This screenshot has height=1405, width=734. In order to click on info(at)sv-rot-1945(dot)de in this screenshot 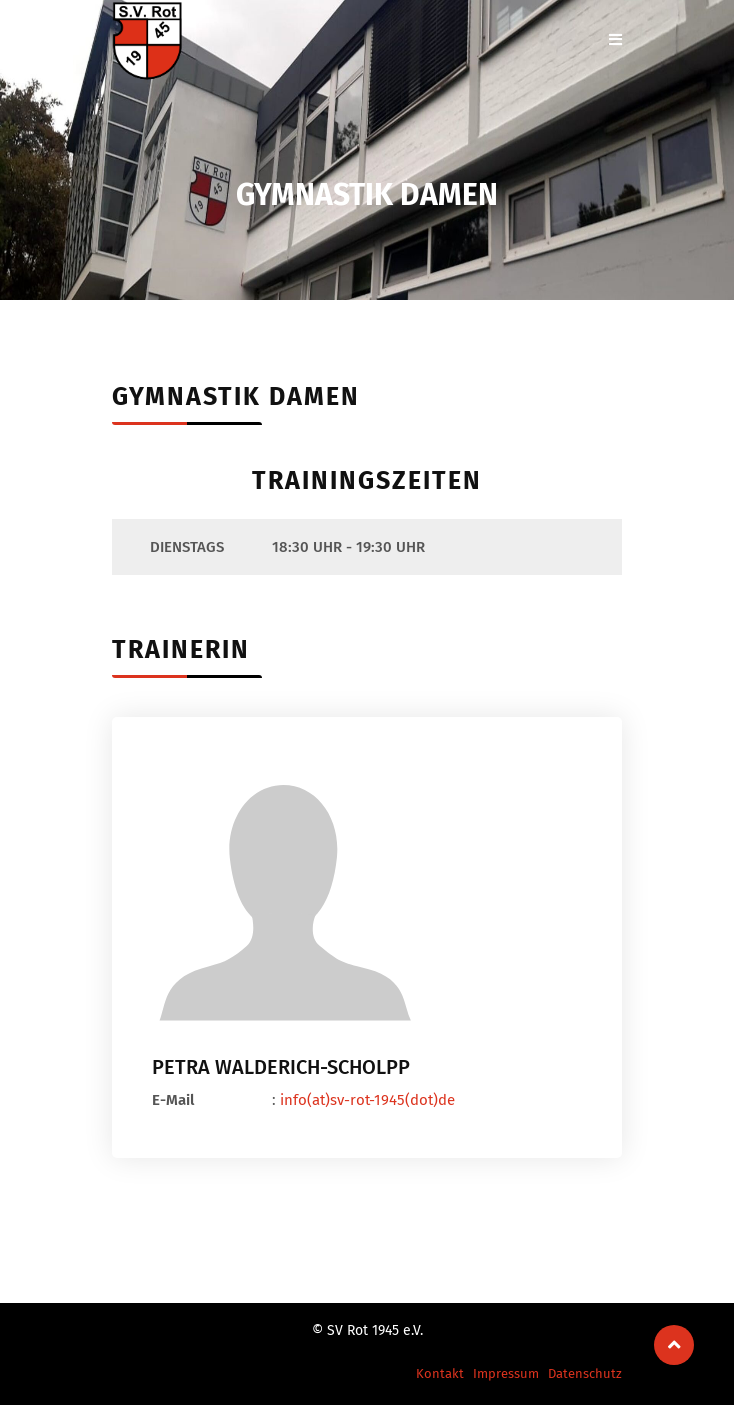, I will do `click(367, 1100)`.